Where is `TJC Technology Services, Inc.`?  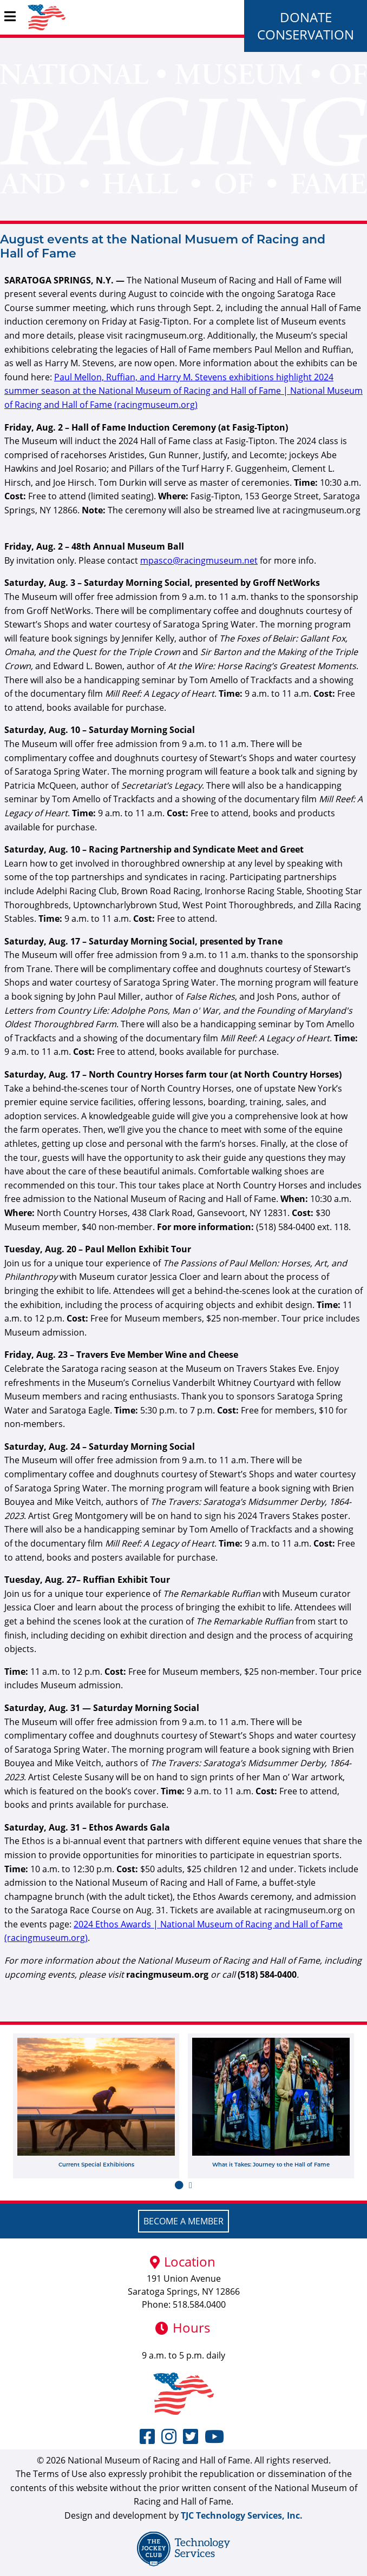 TJC Technology Services, Inc. is located at coordinates (242, 2515).